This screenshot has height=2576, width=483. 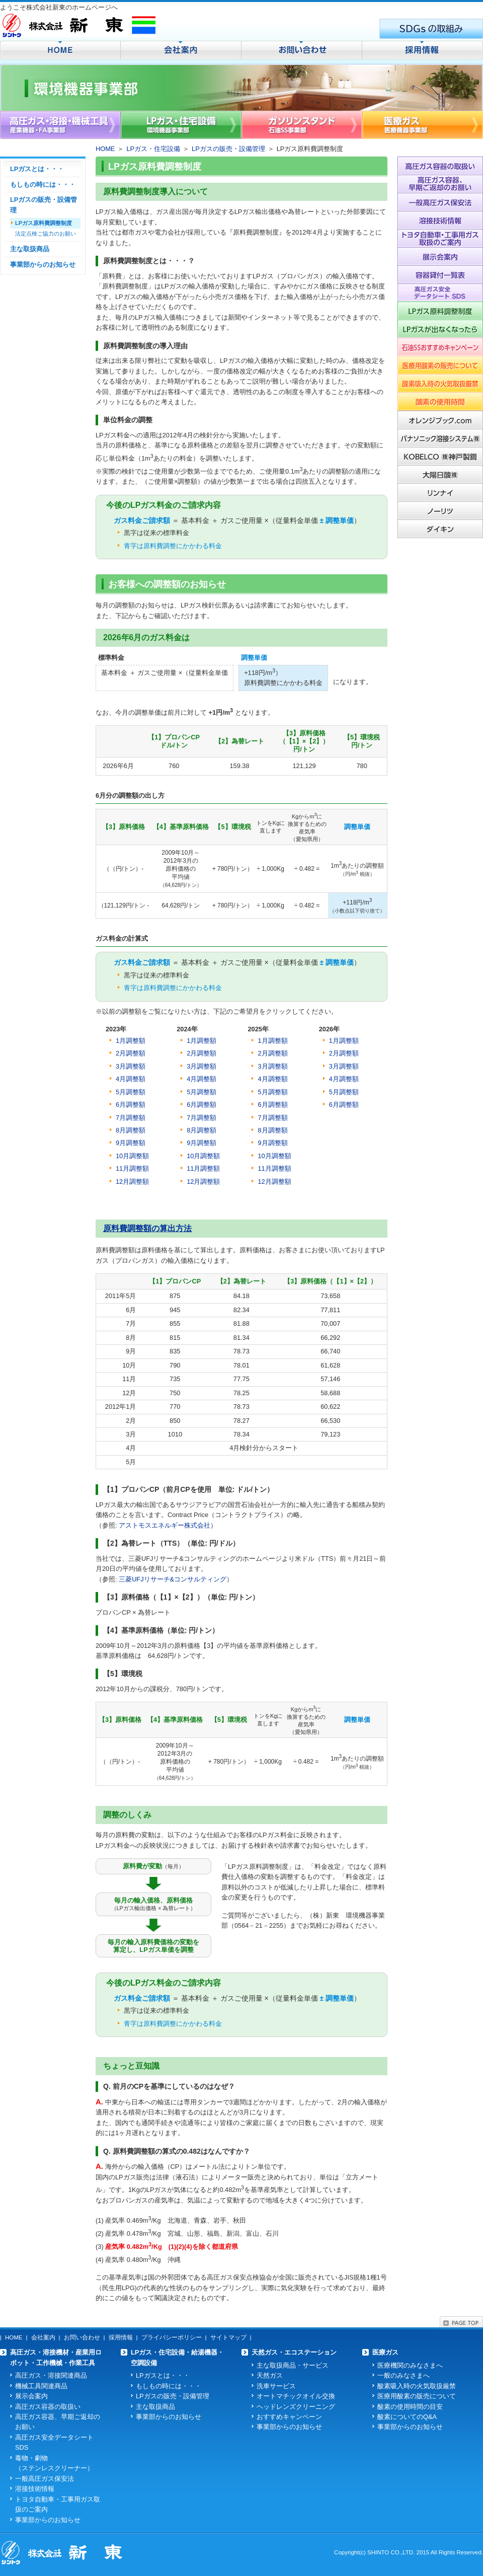 I want to click on 9月調整額, so click(x=201, y=1143).